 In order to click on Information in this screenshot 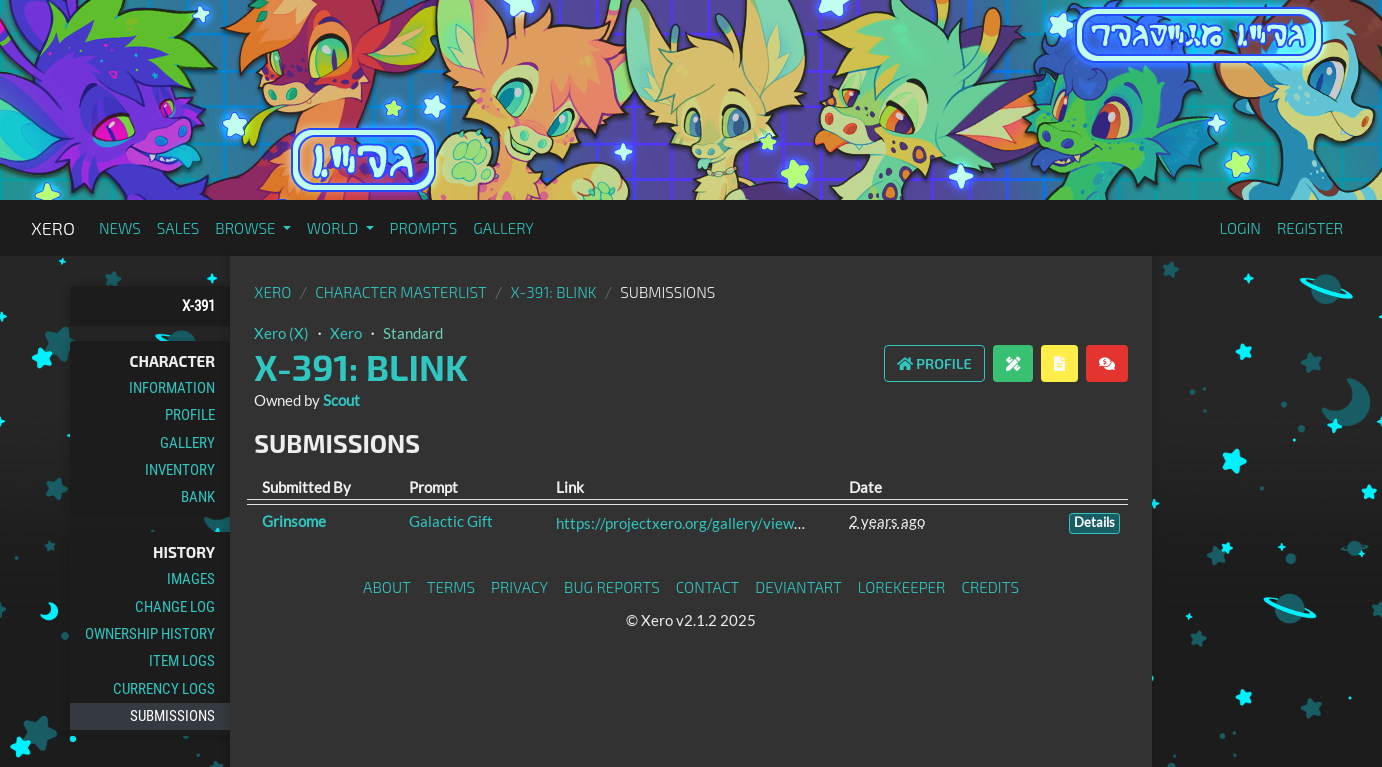, I will do `click(172, 388)`.